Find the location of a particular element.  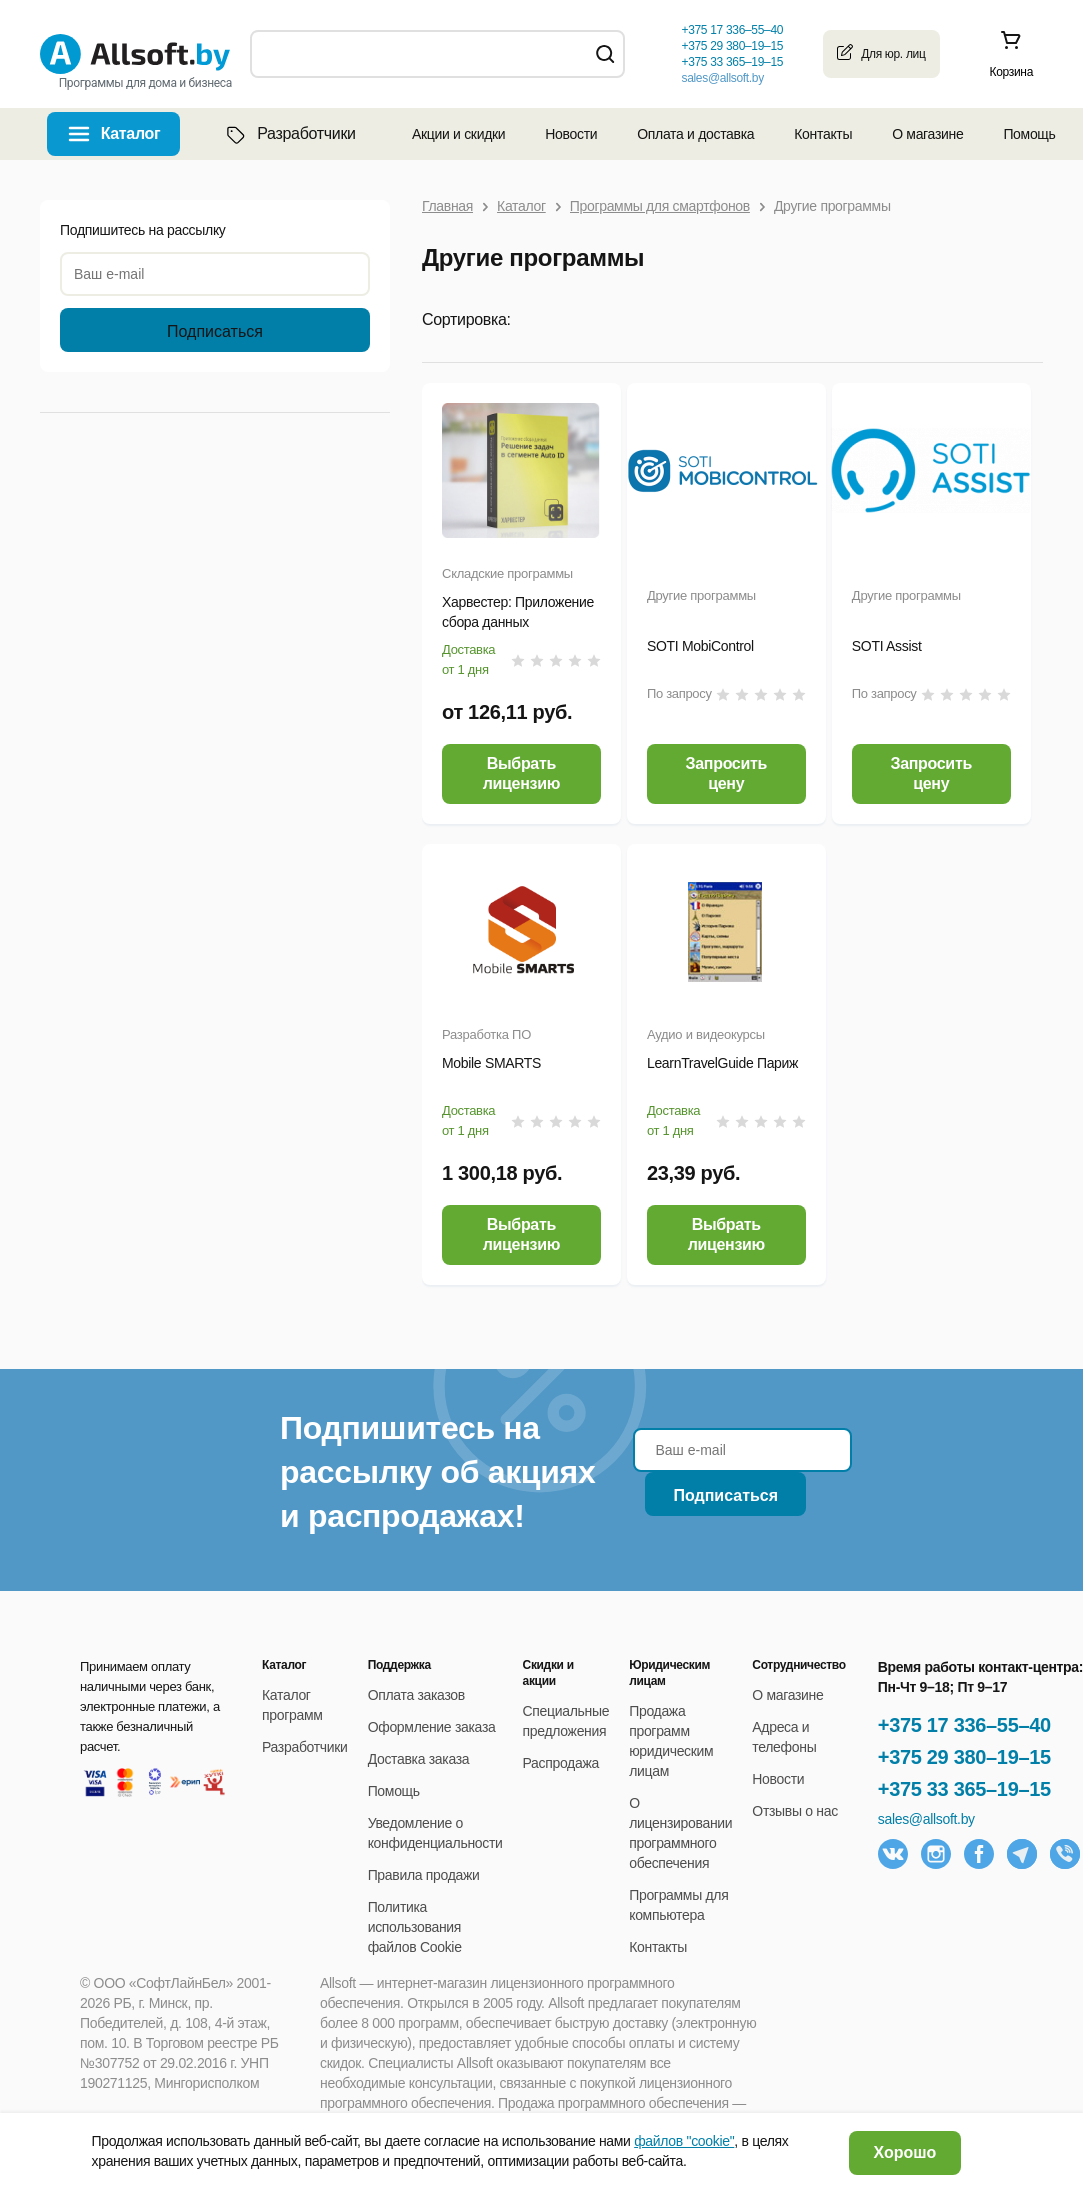

Распродажа is located at coordinates (561, 1763).